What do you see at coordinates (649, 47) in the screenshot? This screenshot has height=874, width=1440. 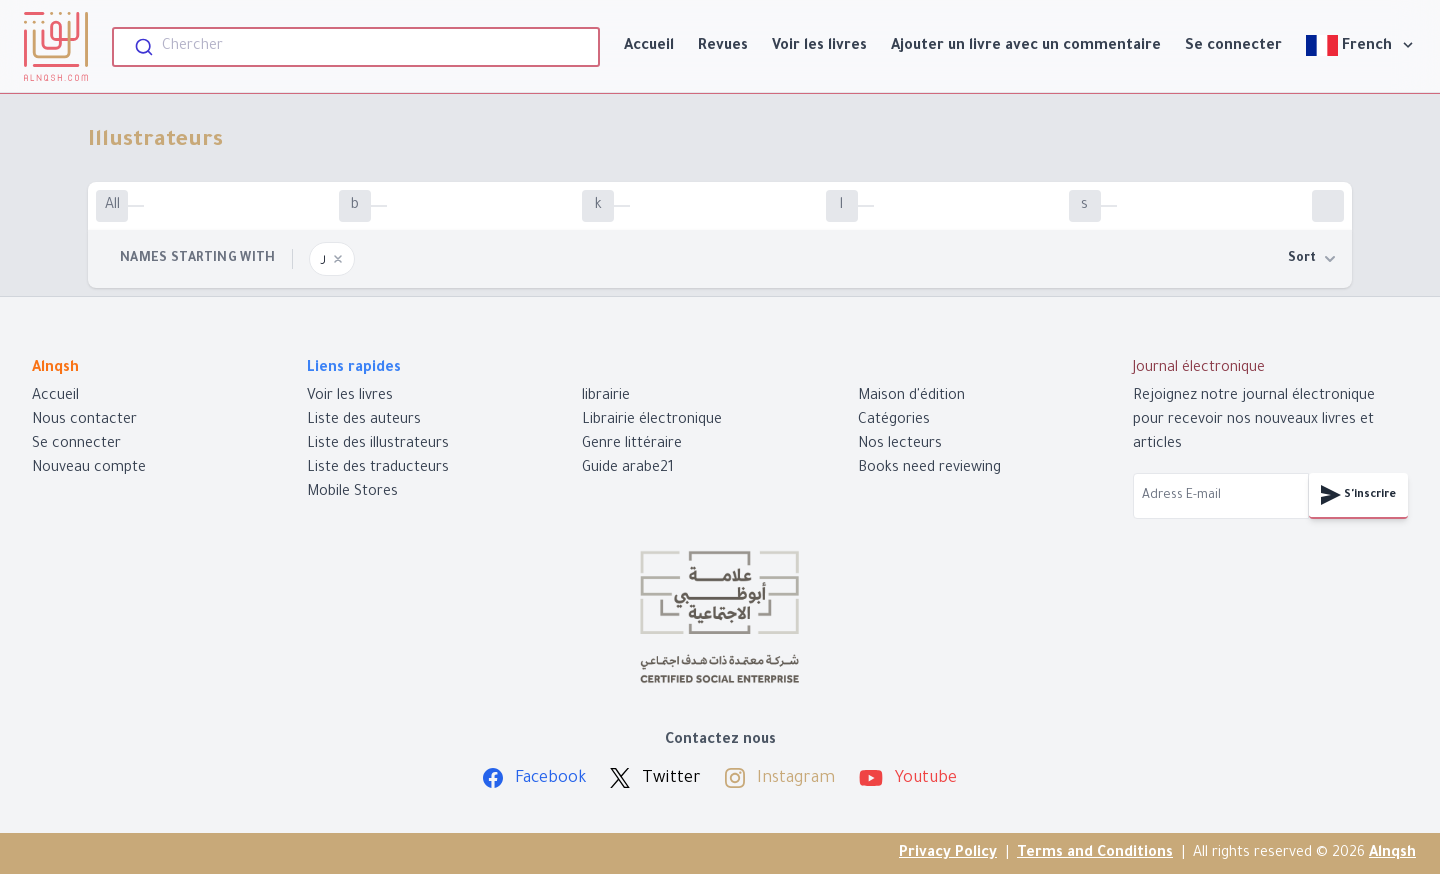 I see `Accueil` at bounding box center [649, 47].